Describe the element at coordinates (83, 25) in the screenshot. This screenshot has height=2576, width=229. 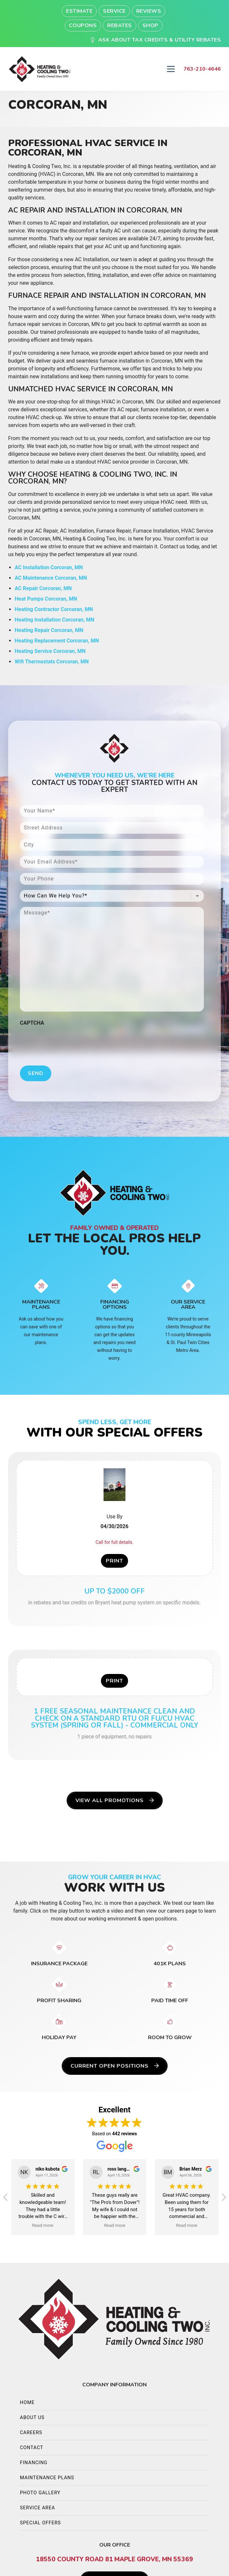
I see `Coupons` at that location.